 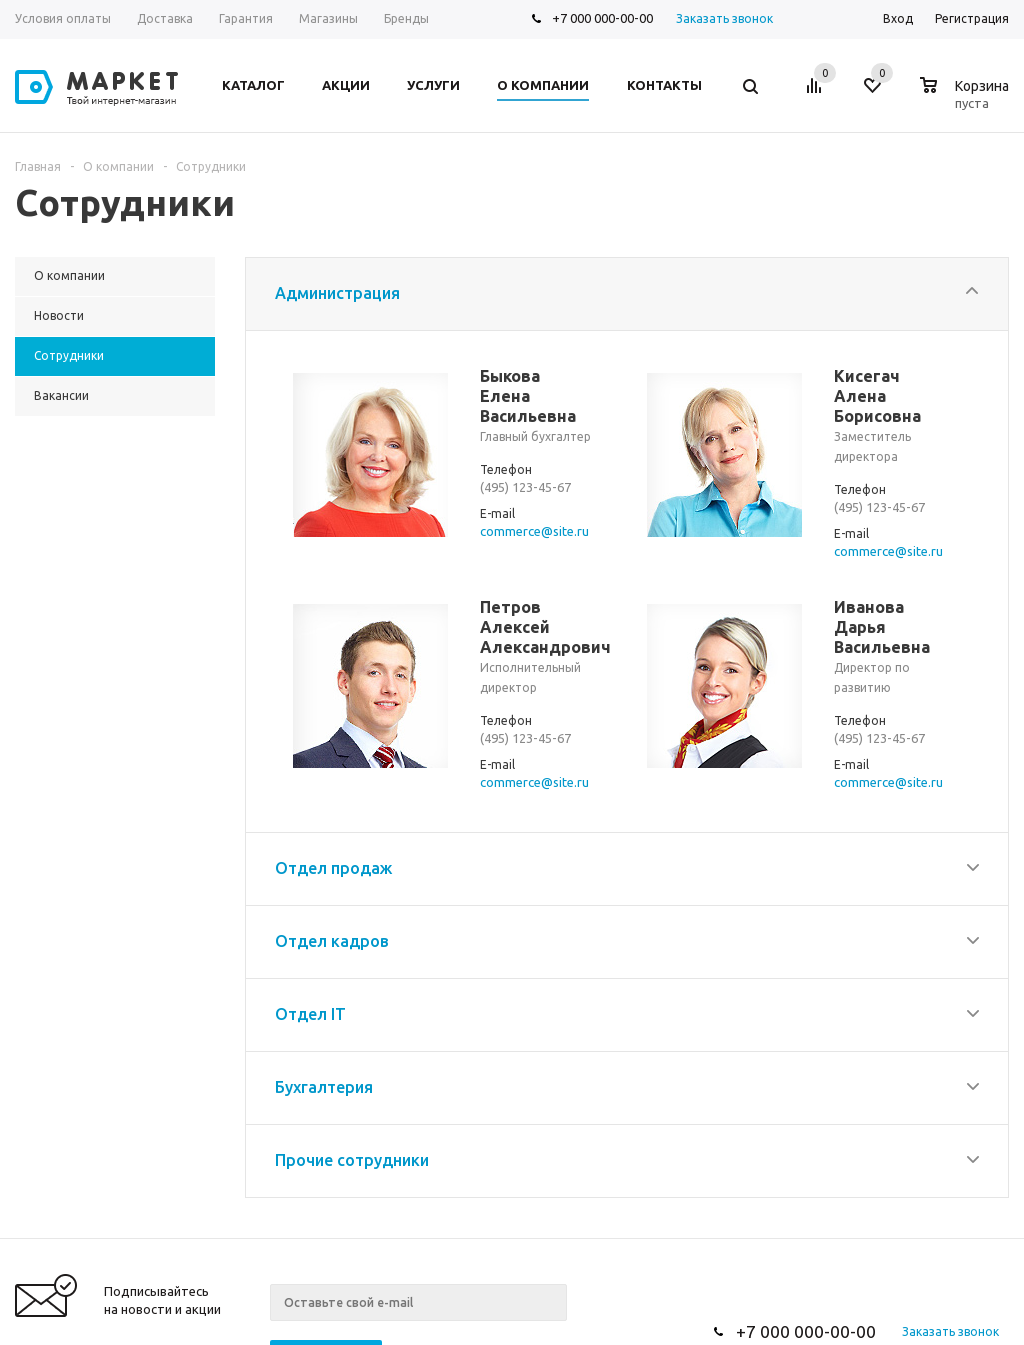 What do you see at coordinates (602, 18) in the screenshot?
I see `+7 000 000-00-00` at bounding box center [602, 18].